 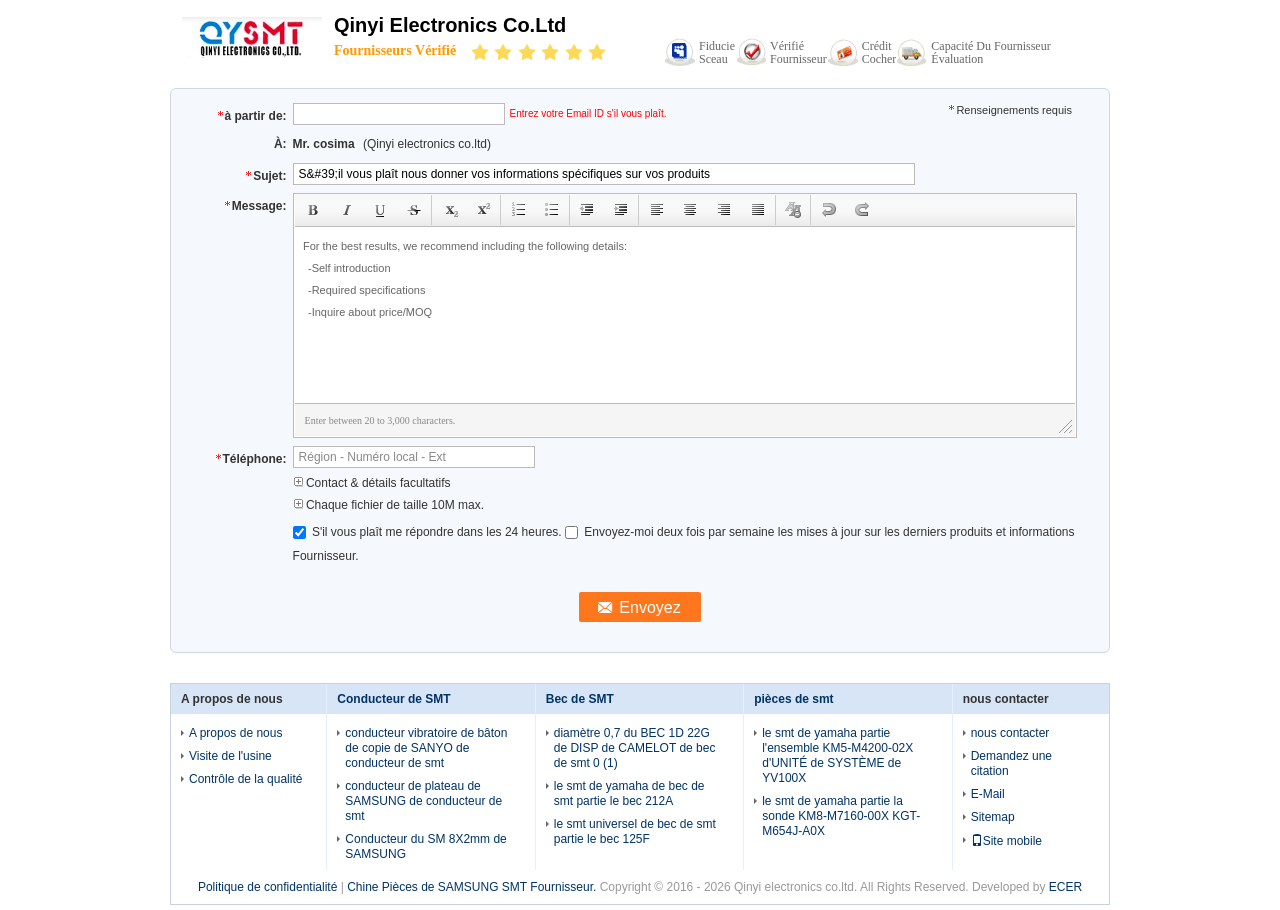 I want to click on le smt universel de bec de smt partie le bec 125F, so click(x=635, y=831).